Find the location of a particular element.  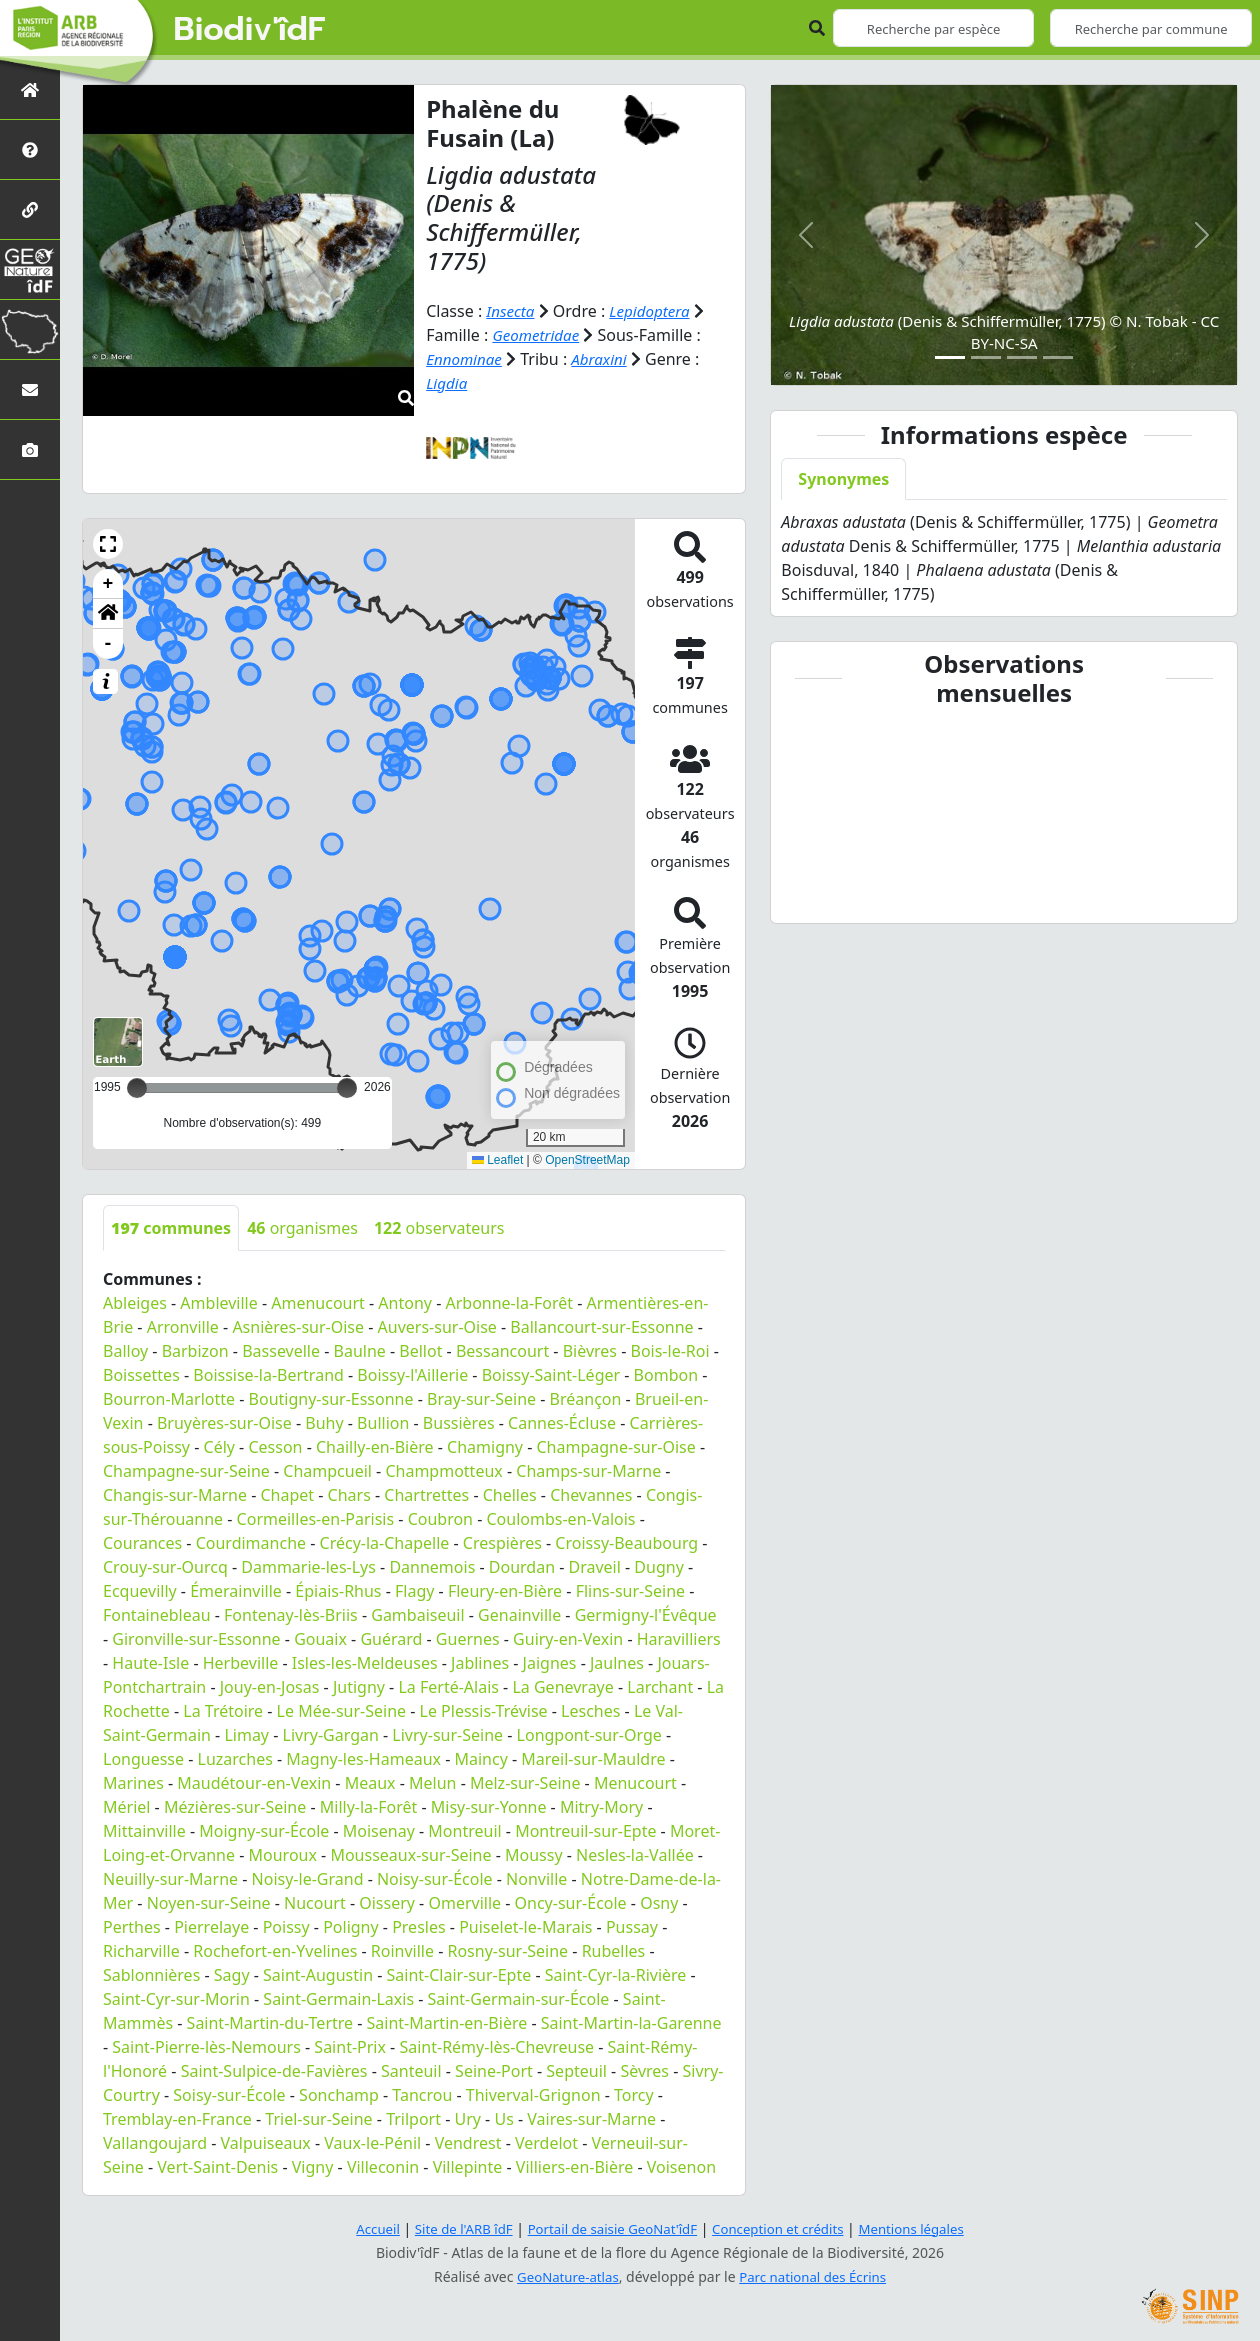

La Trétoire is located at coordinates (223, 1710).